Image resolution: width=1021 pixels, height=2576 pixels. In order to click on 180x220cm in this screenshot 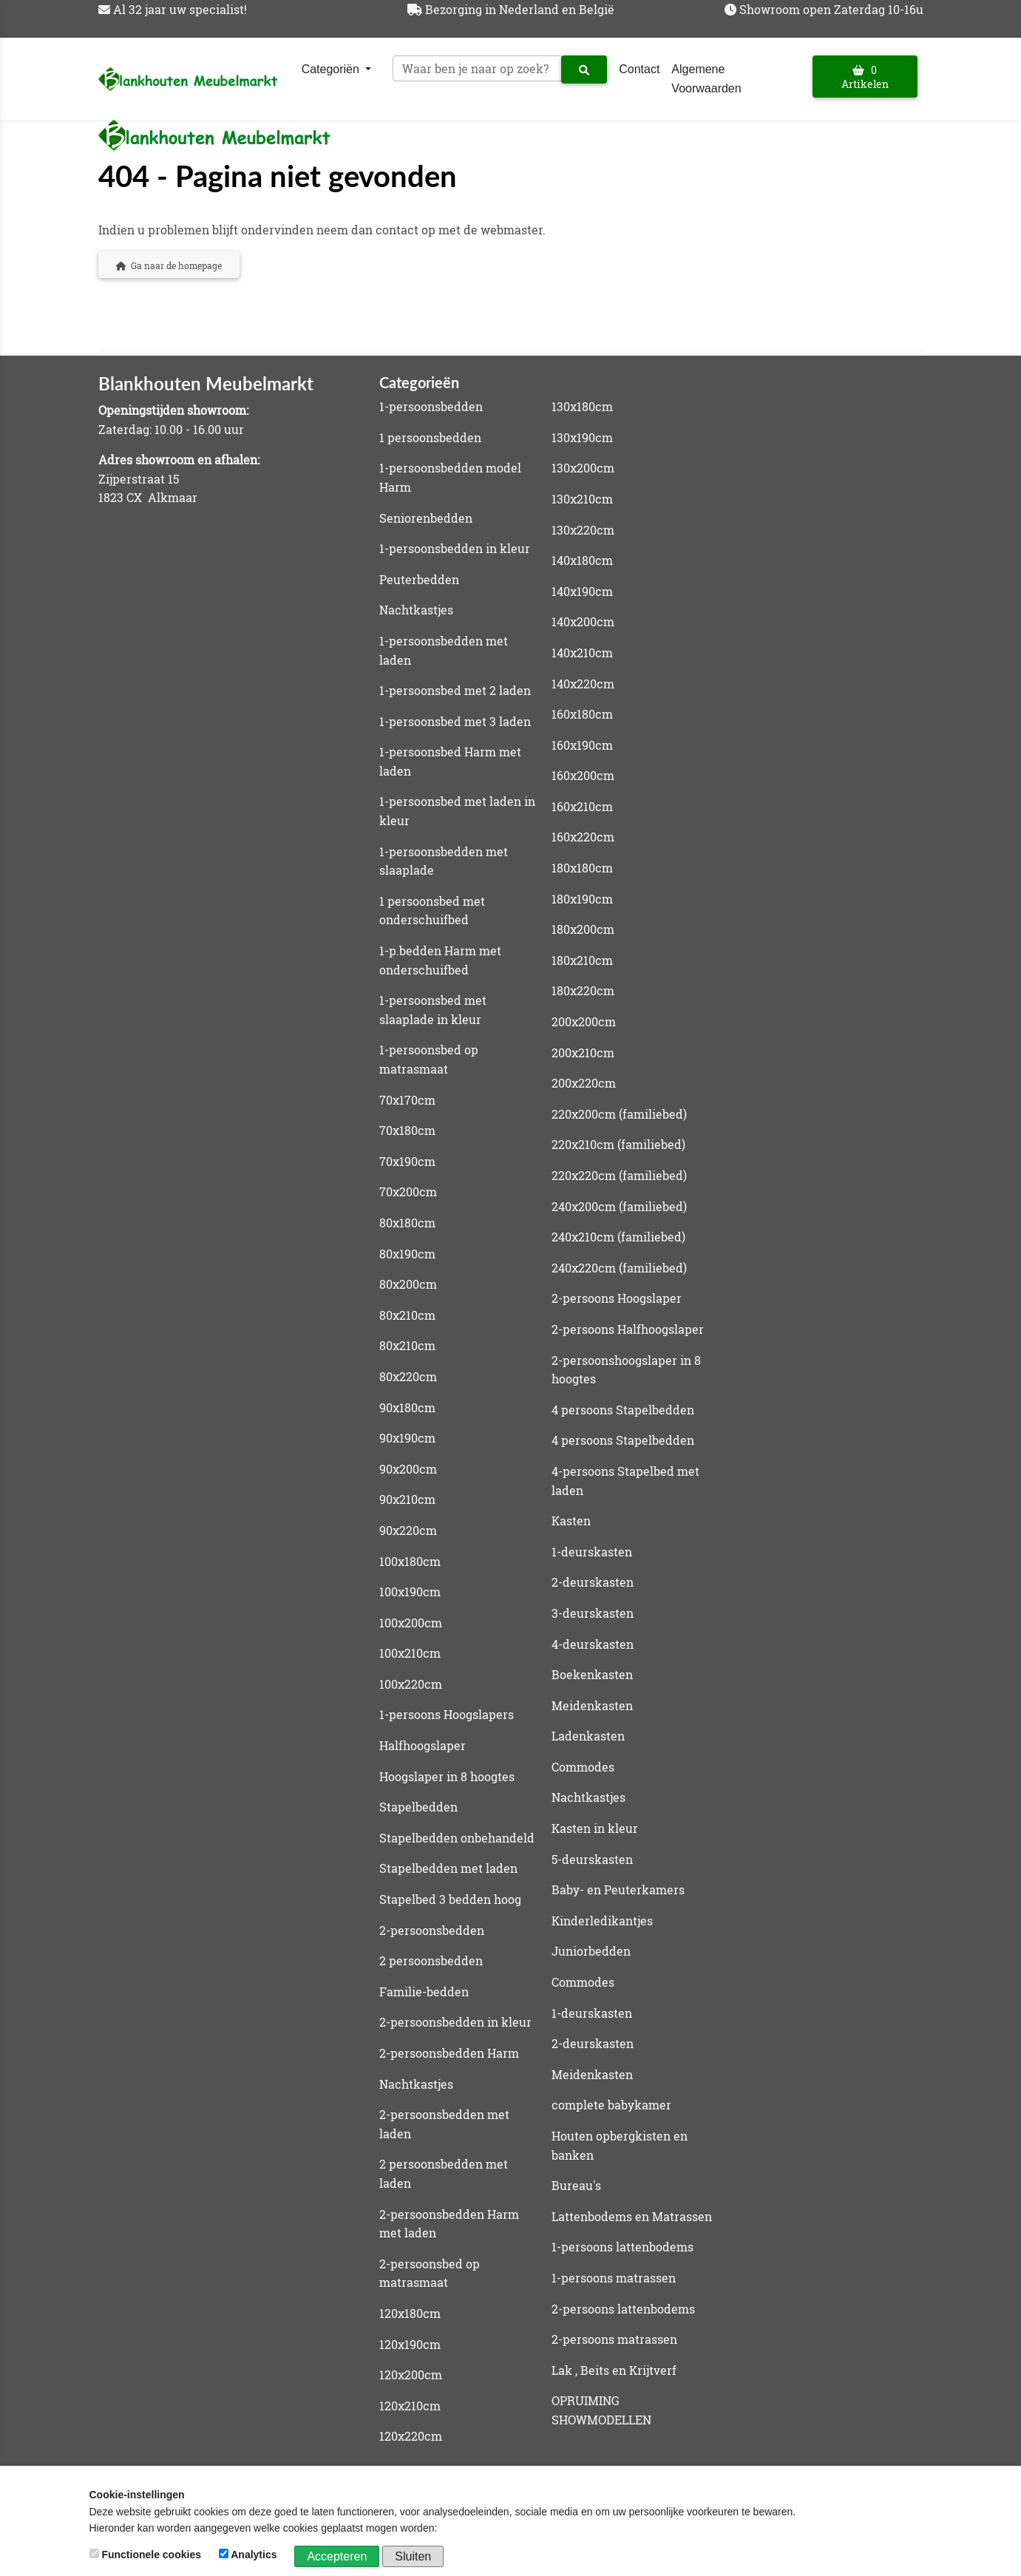, I will do `click(583, 990)`.